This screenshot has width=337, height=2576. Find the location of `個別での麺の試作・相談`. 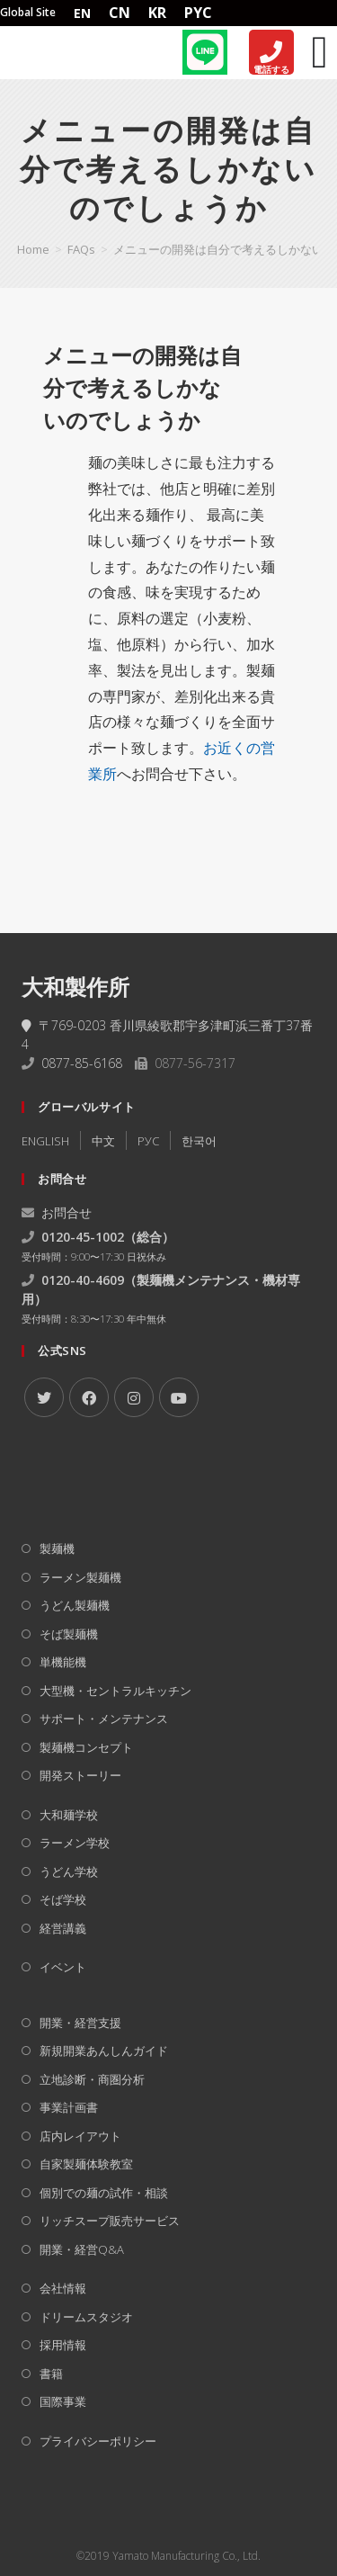

個別での麺の試作・相談 is located at coordinates (104, 2193).